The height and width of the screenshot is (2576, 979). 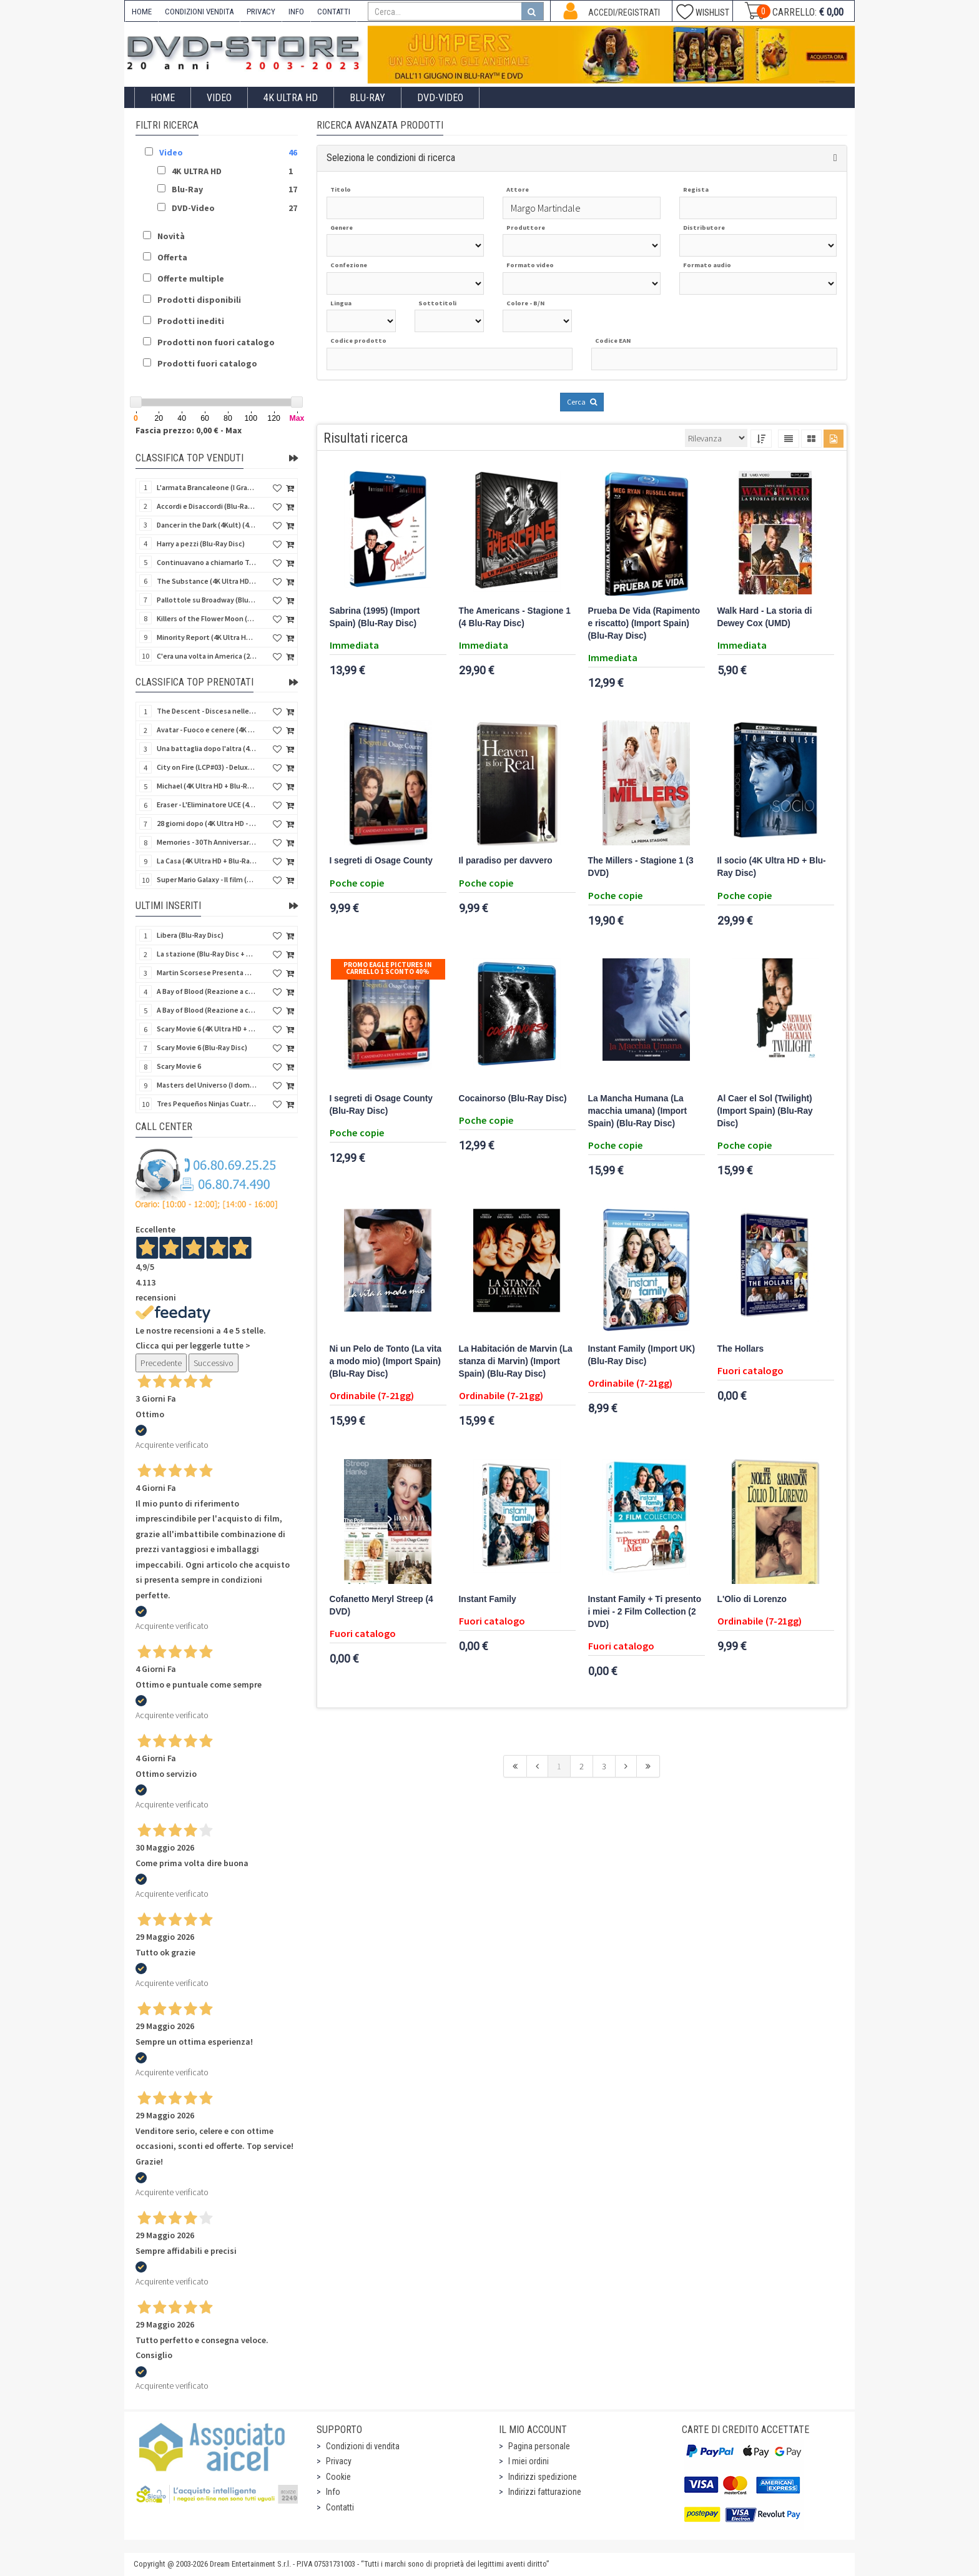 What do you see at coordinates (207, 524) in the screenshot?
I see `Dancer in the Dark (4Kult) (4K Ultra HD + Blu-Ray Disc + Card)` at bounding box center [207, 524].